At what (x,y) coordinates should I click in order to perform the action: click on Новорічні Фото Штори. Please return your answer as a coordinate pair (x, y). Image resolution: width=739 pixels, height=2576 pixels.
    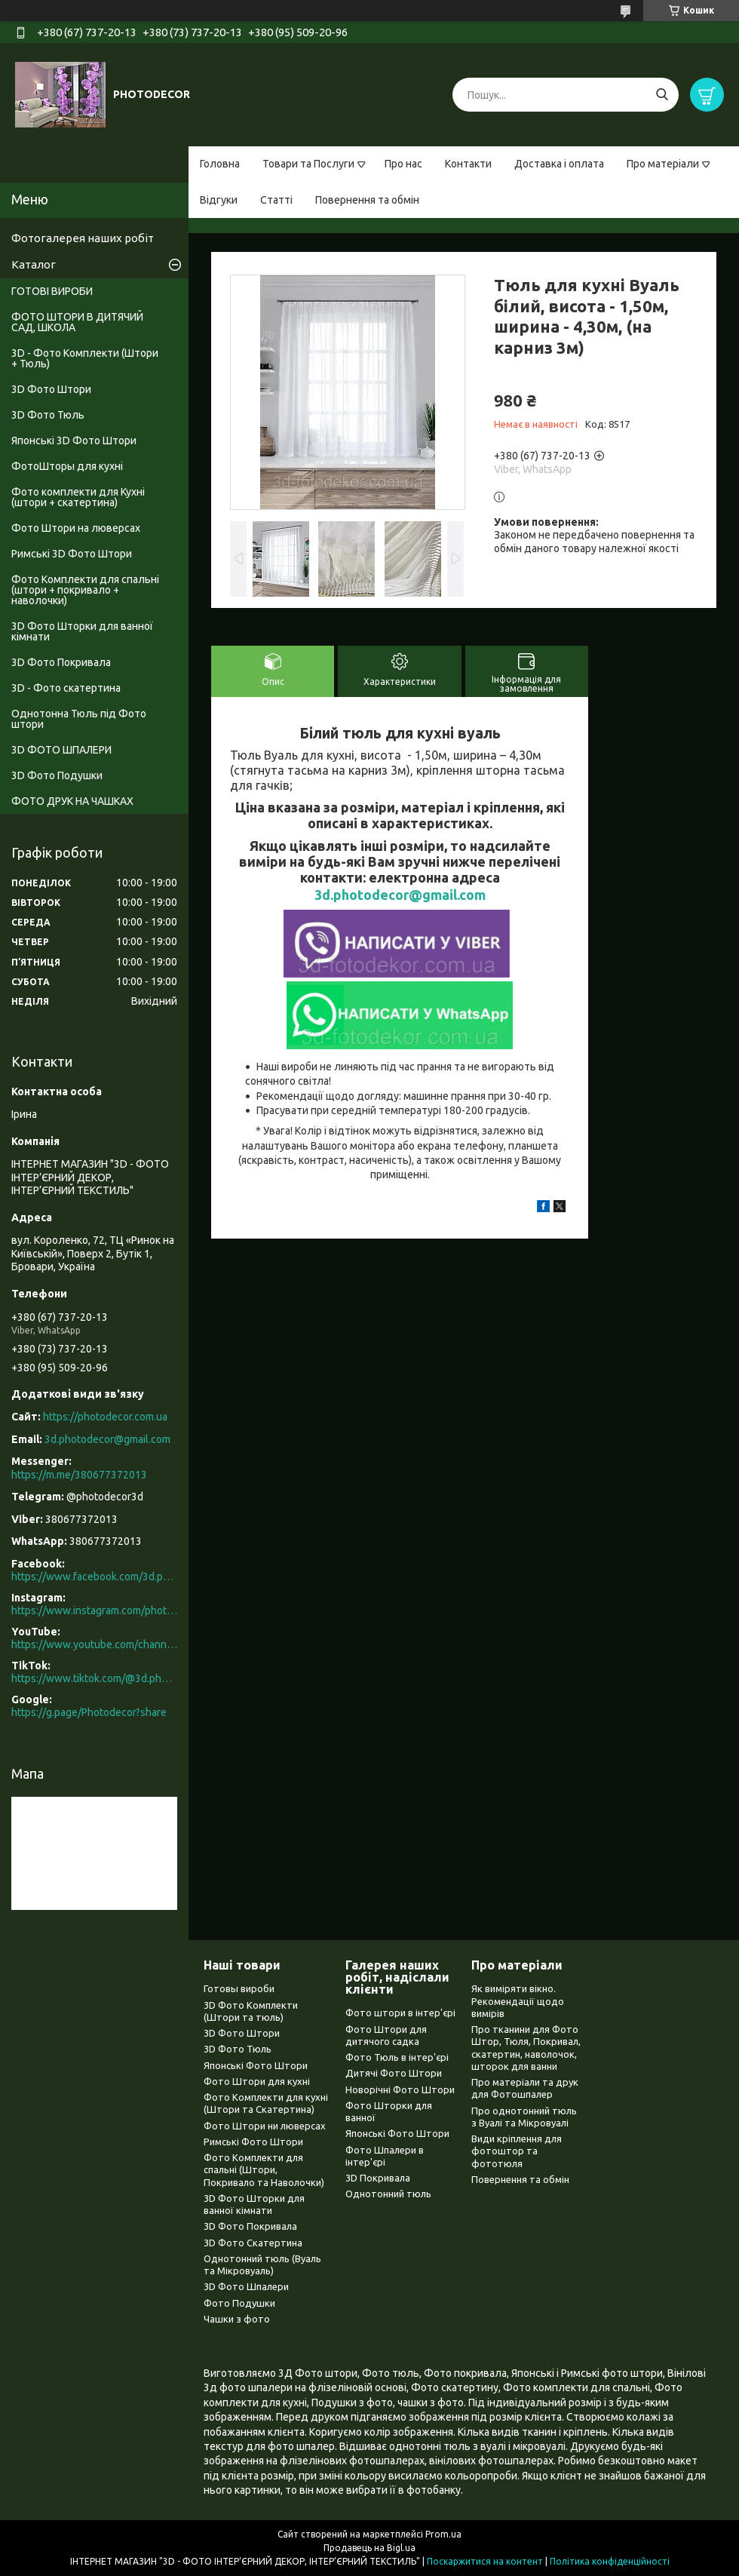
    Looking at the image, I should click on (400, 2089).